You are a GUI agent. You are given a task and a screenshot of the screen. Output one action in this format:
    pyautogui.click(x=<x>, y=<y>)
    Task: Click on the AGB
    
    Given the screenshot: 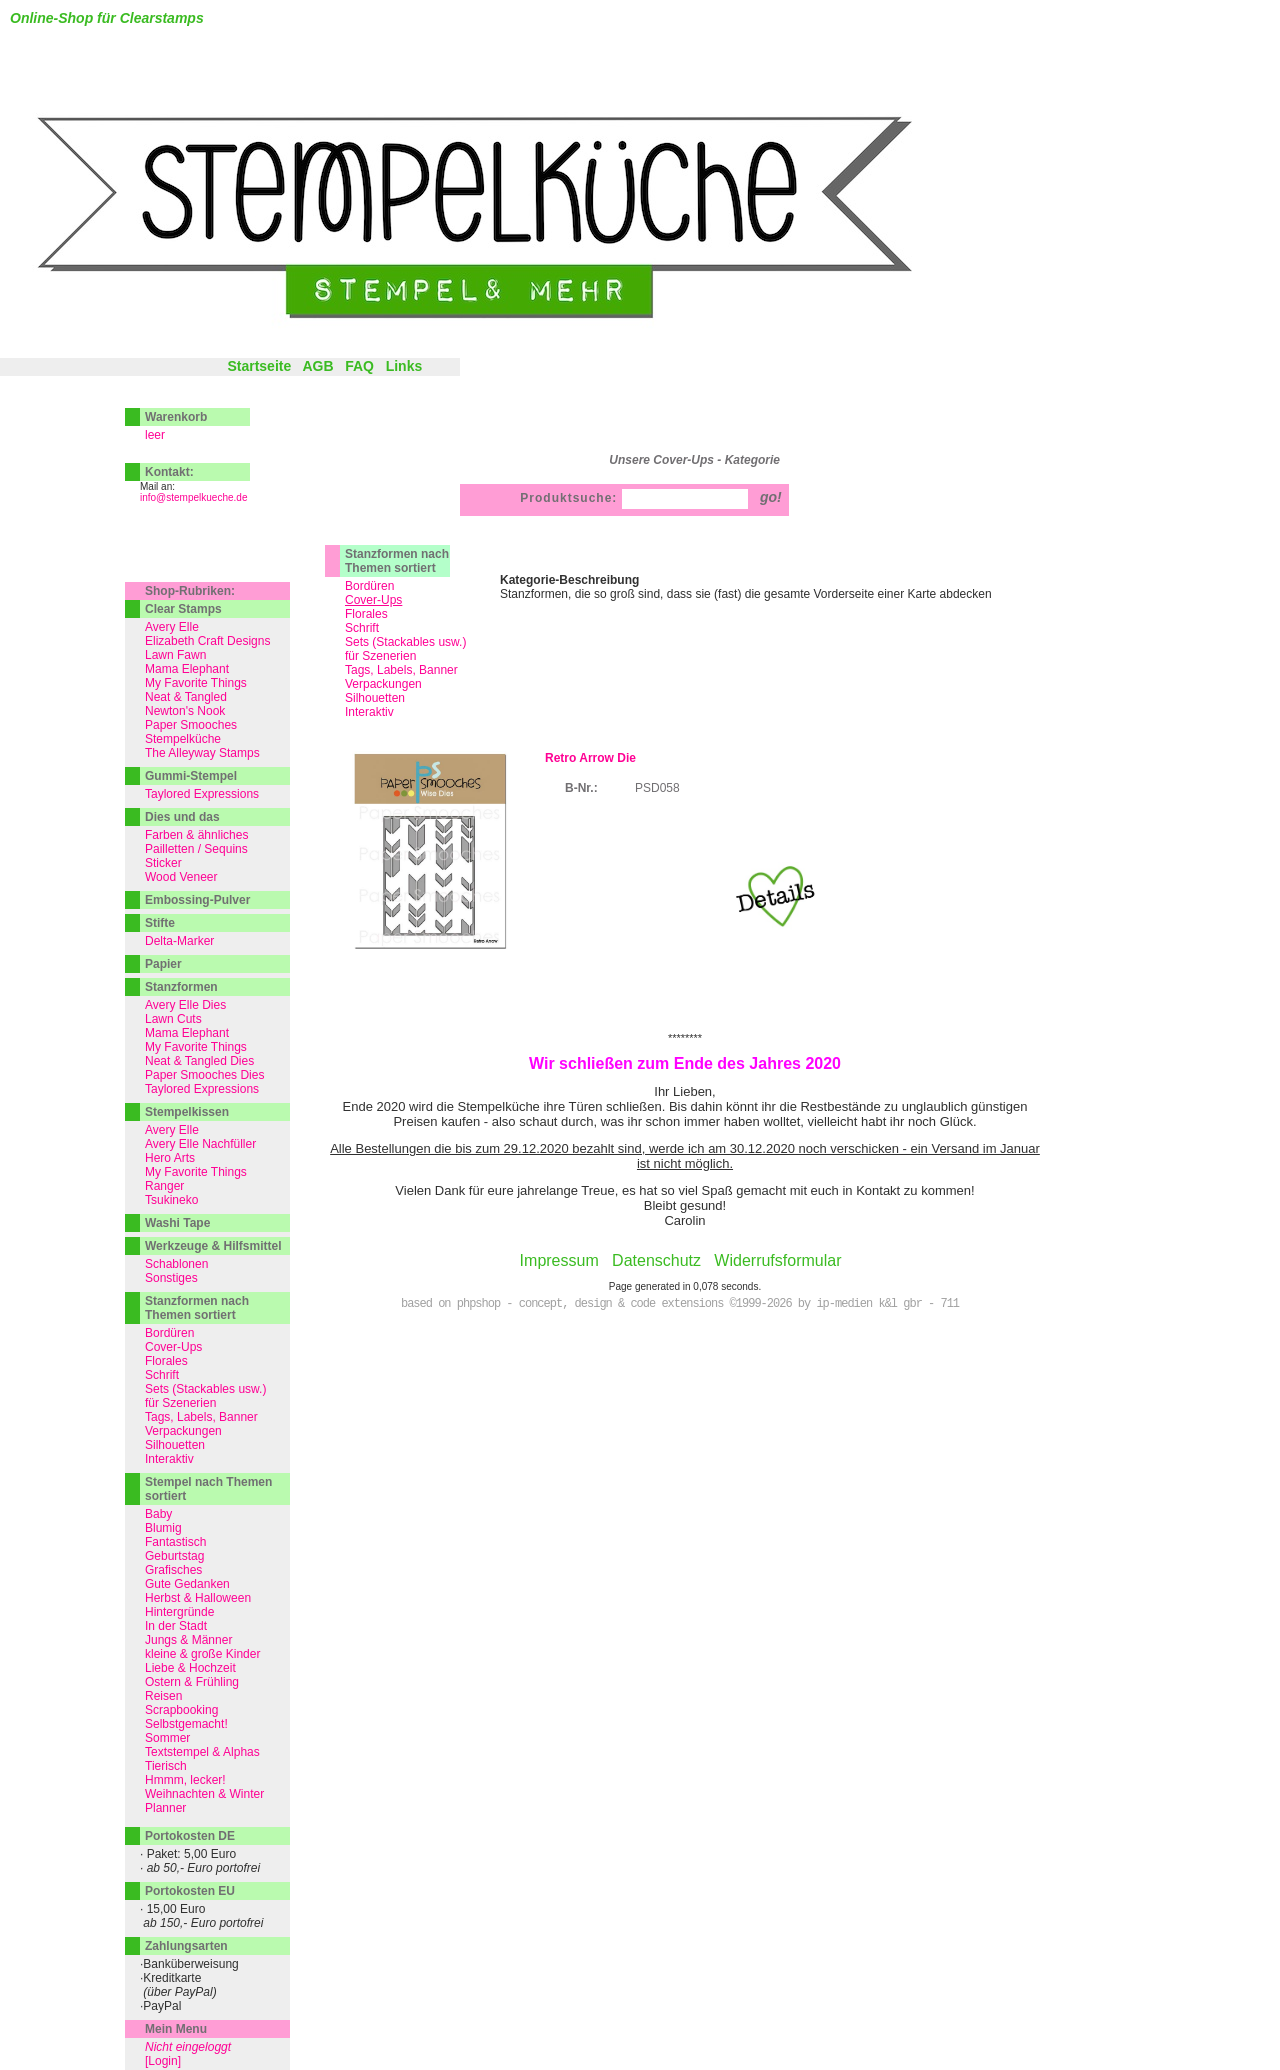 What is the action you would take?
    pyautogui.click(x=317, y=366)
    